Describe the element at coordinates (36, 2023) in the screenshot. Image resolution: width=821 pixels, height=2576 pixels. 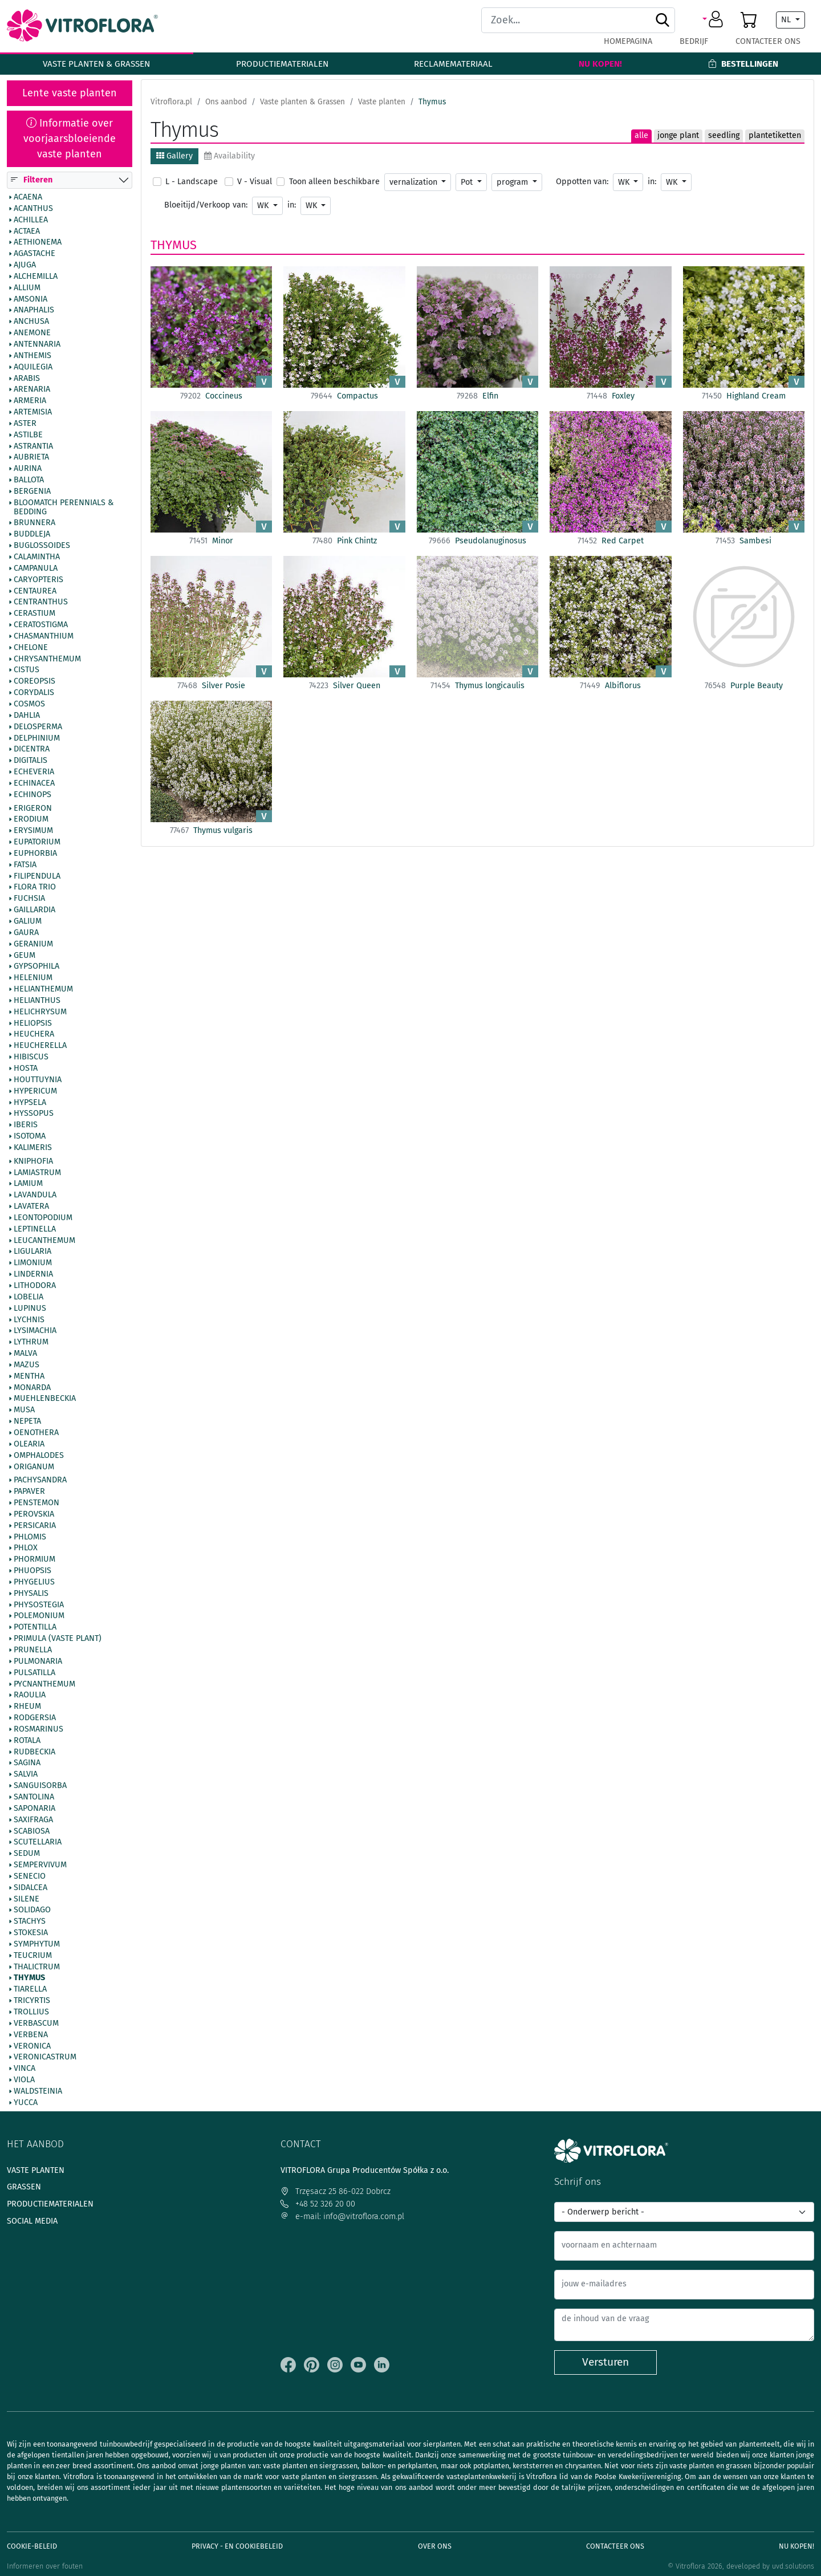
I see `Verbascum` at that location.